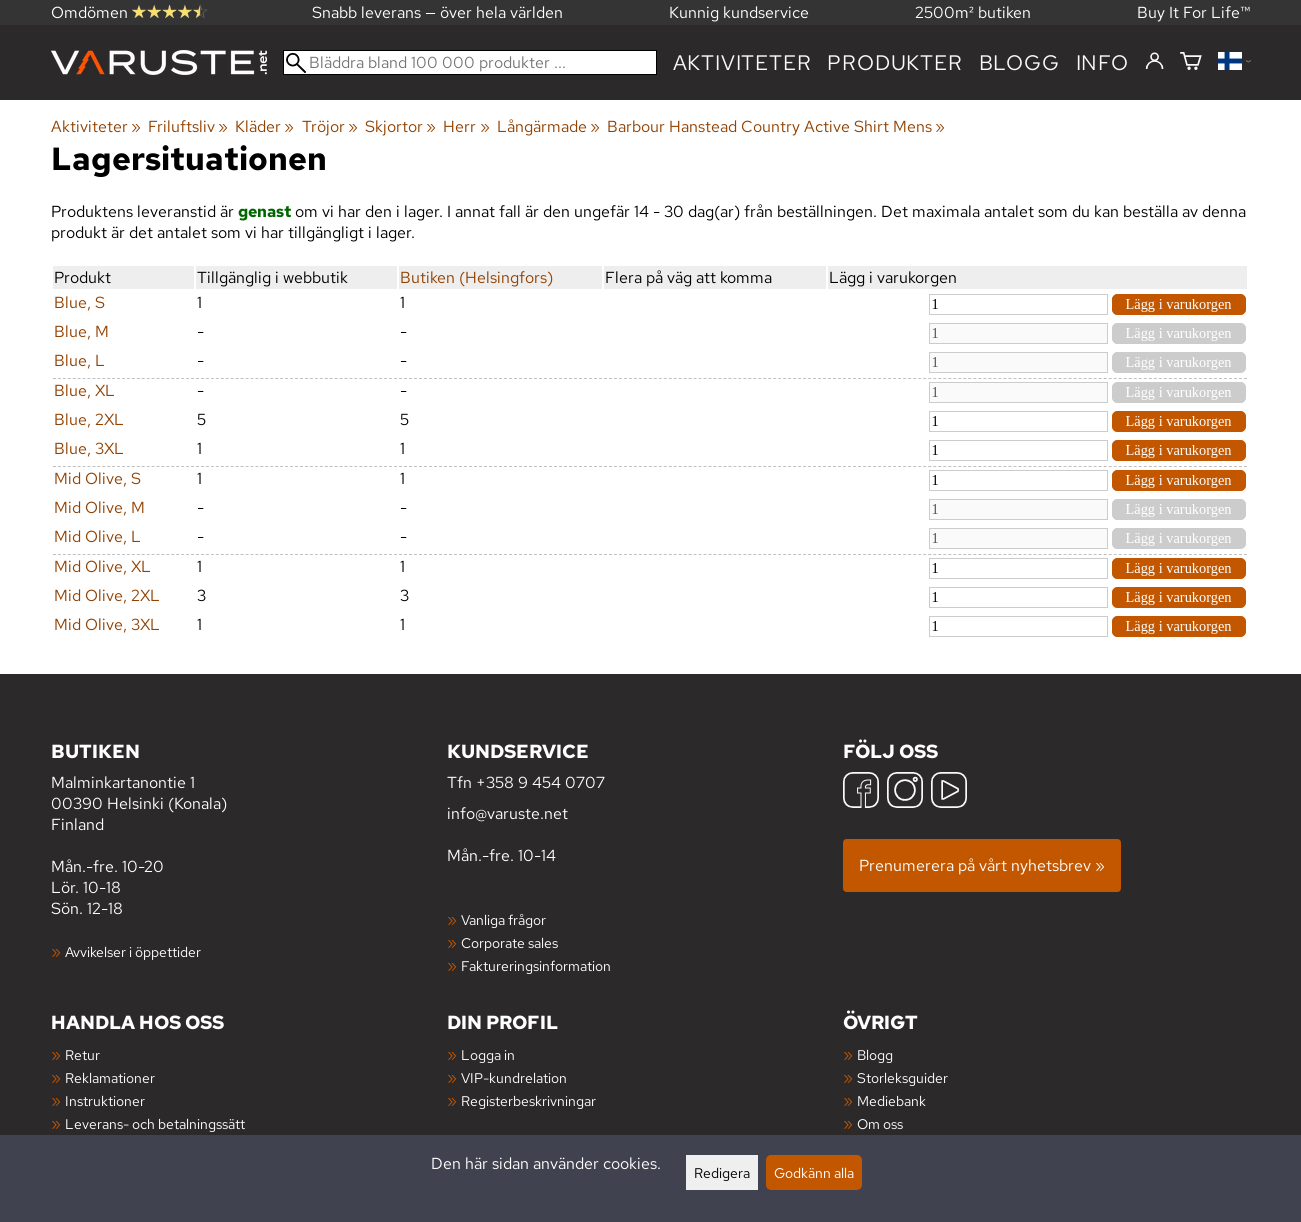 The height and width of the screenshot is (1222, 1301). I want to click on Redigera, so click(722, 1172).